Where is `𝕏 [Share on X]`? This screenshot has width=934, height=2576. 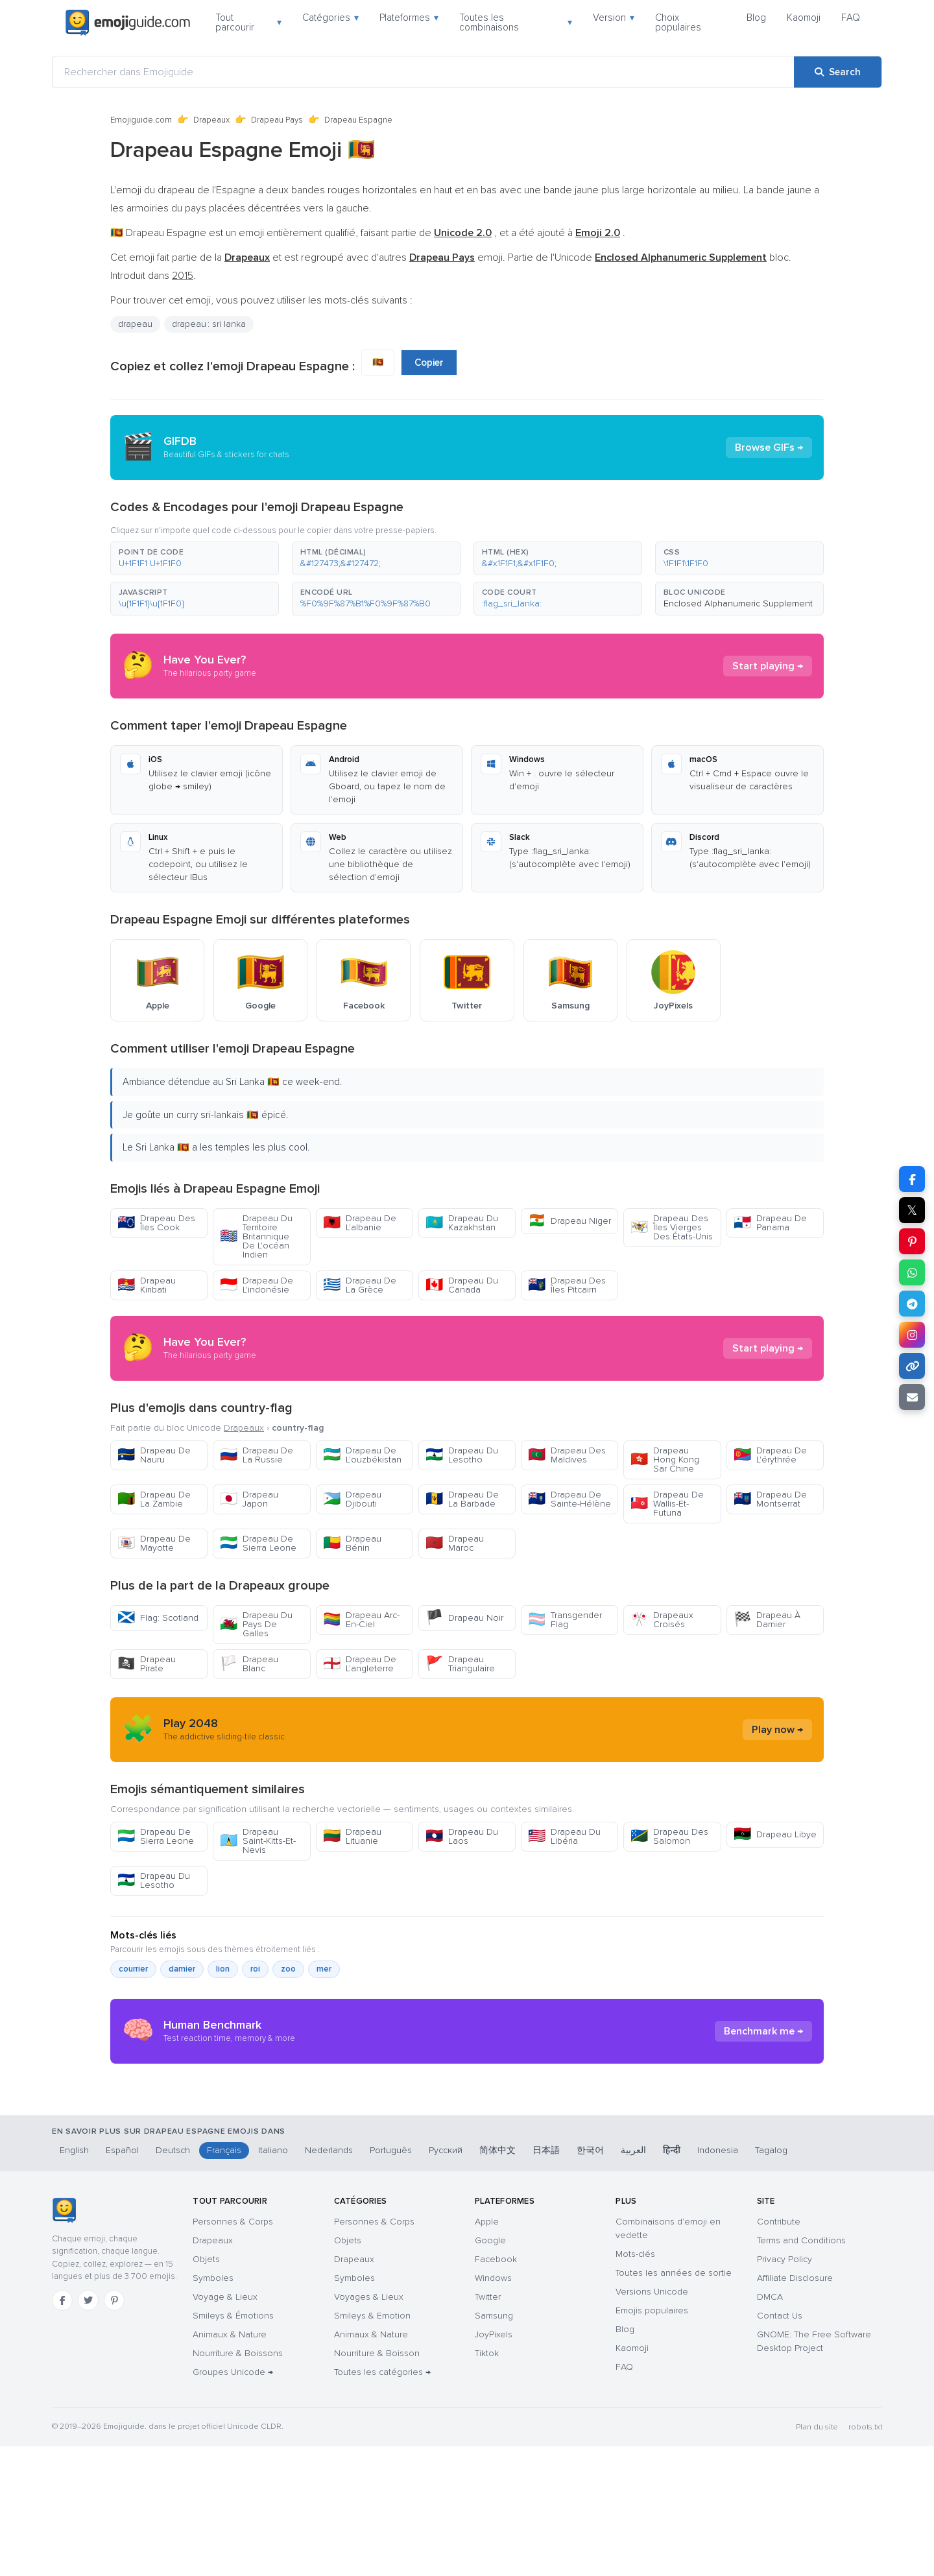
𝕏 [Share on X] is located at coordinates (912, 1210).